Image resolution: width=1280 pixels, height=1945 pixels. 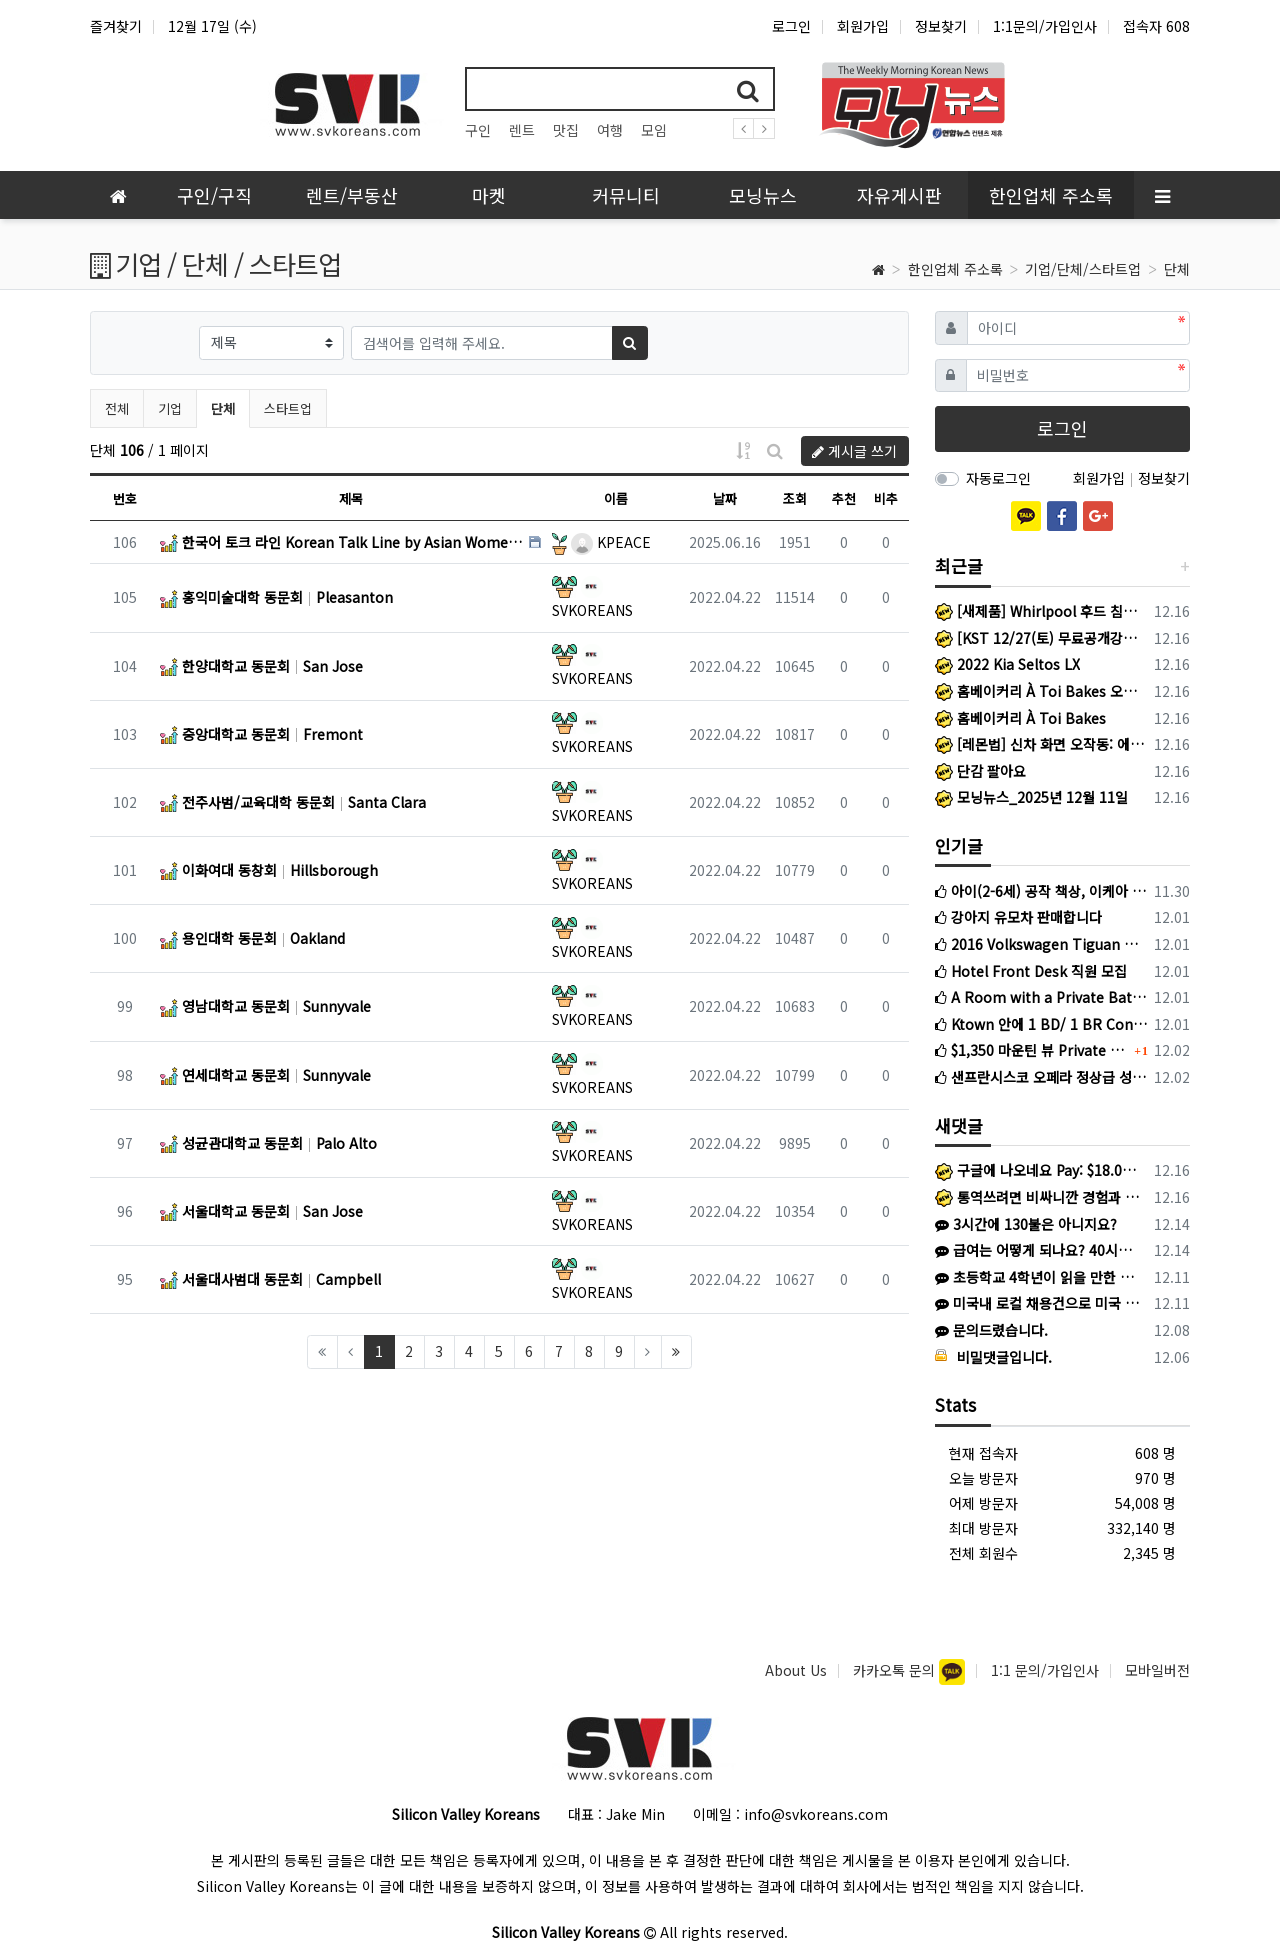 I want to click on 2022 Kia Seltos LX, so click(x=1007, y=664).